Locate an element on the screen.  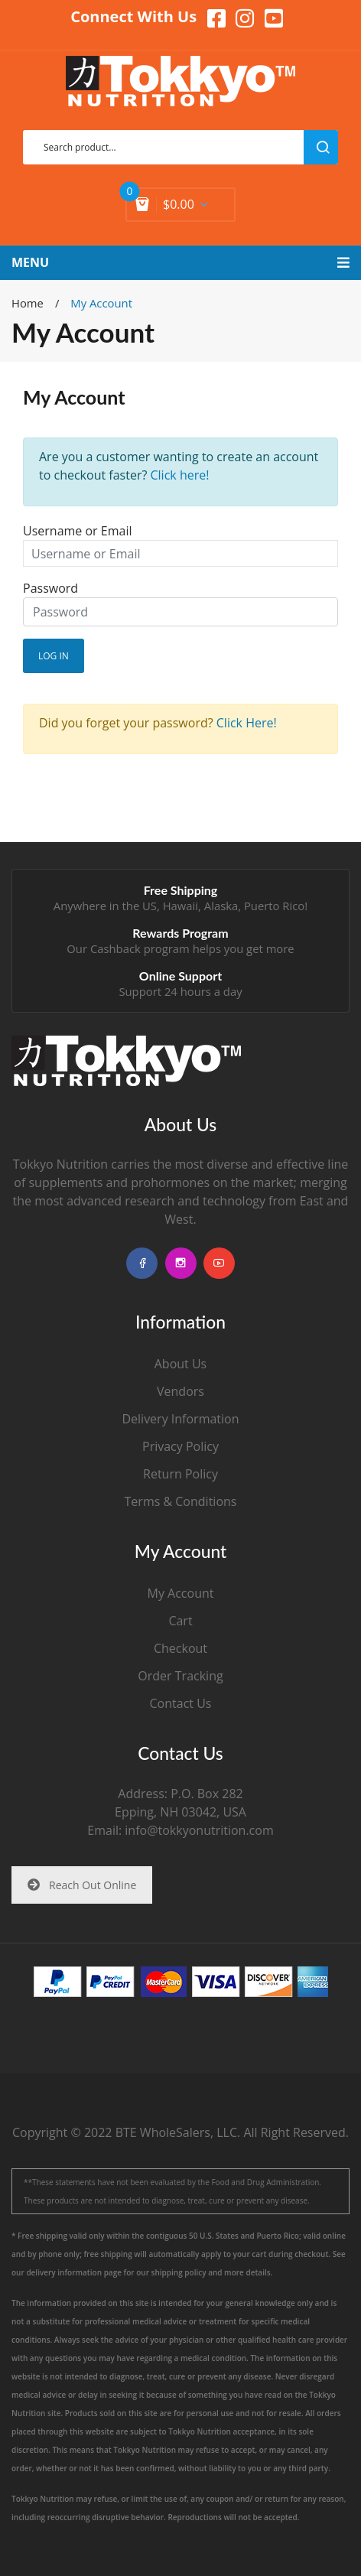
Cart is located at coordinates (180, 1620).